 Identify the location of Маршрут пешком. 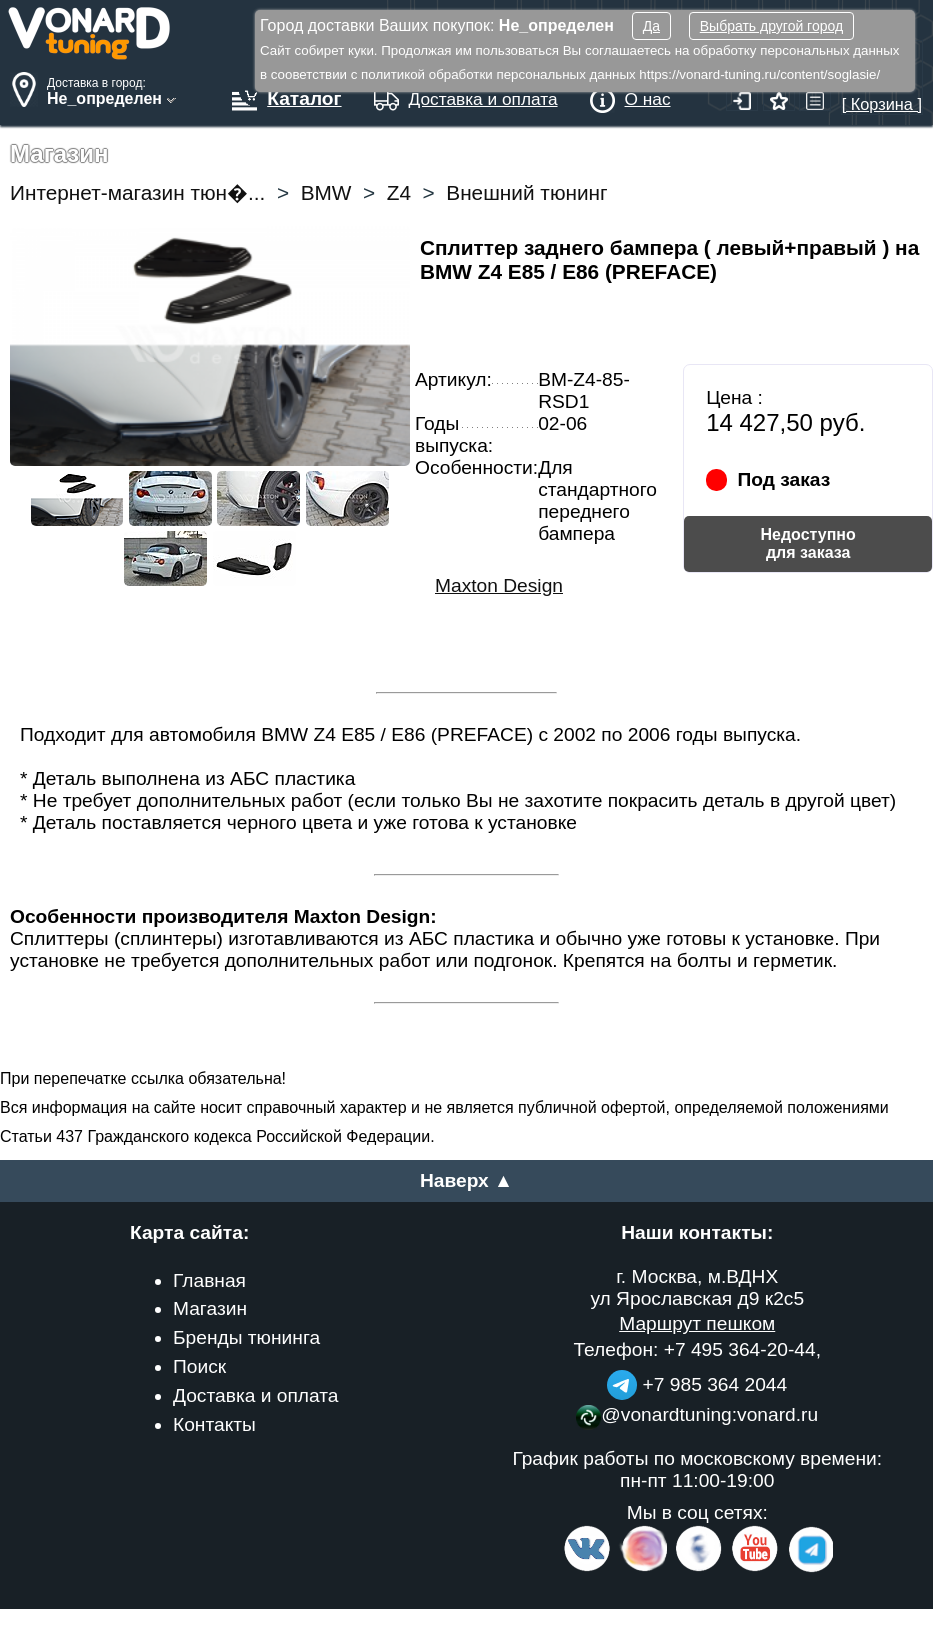
(697, 1323).